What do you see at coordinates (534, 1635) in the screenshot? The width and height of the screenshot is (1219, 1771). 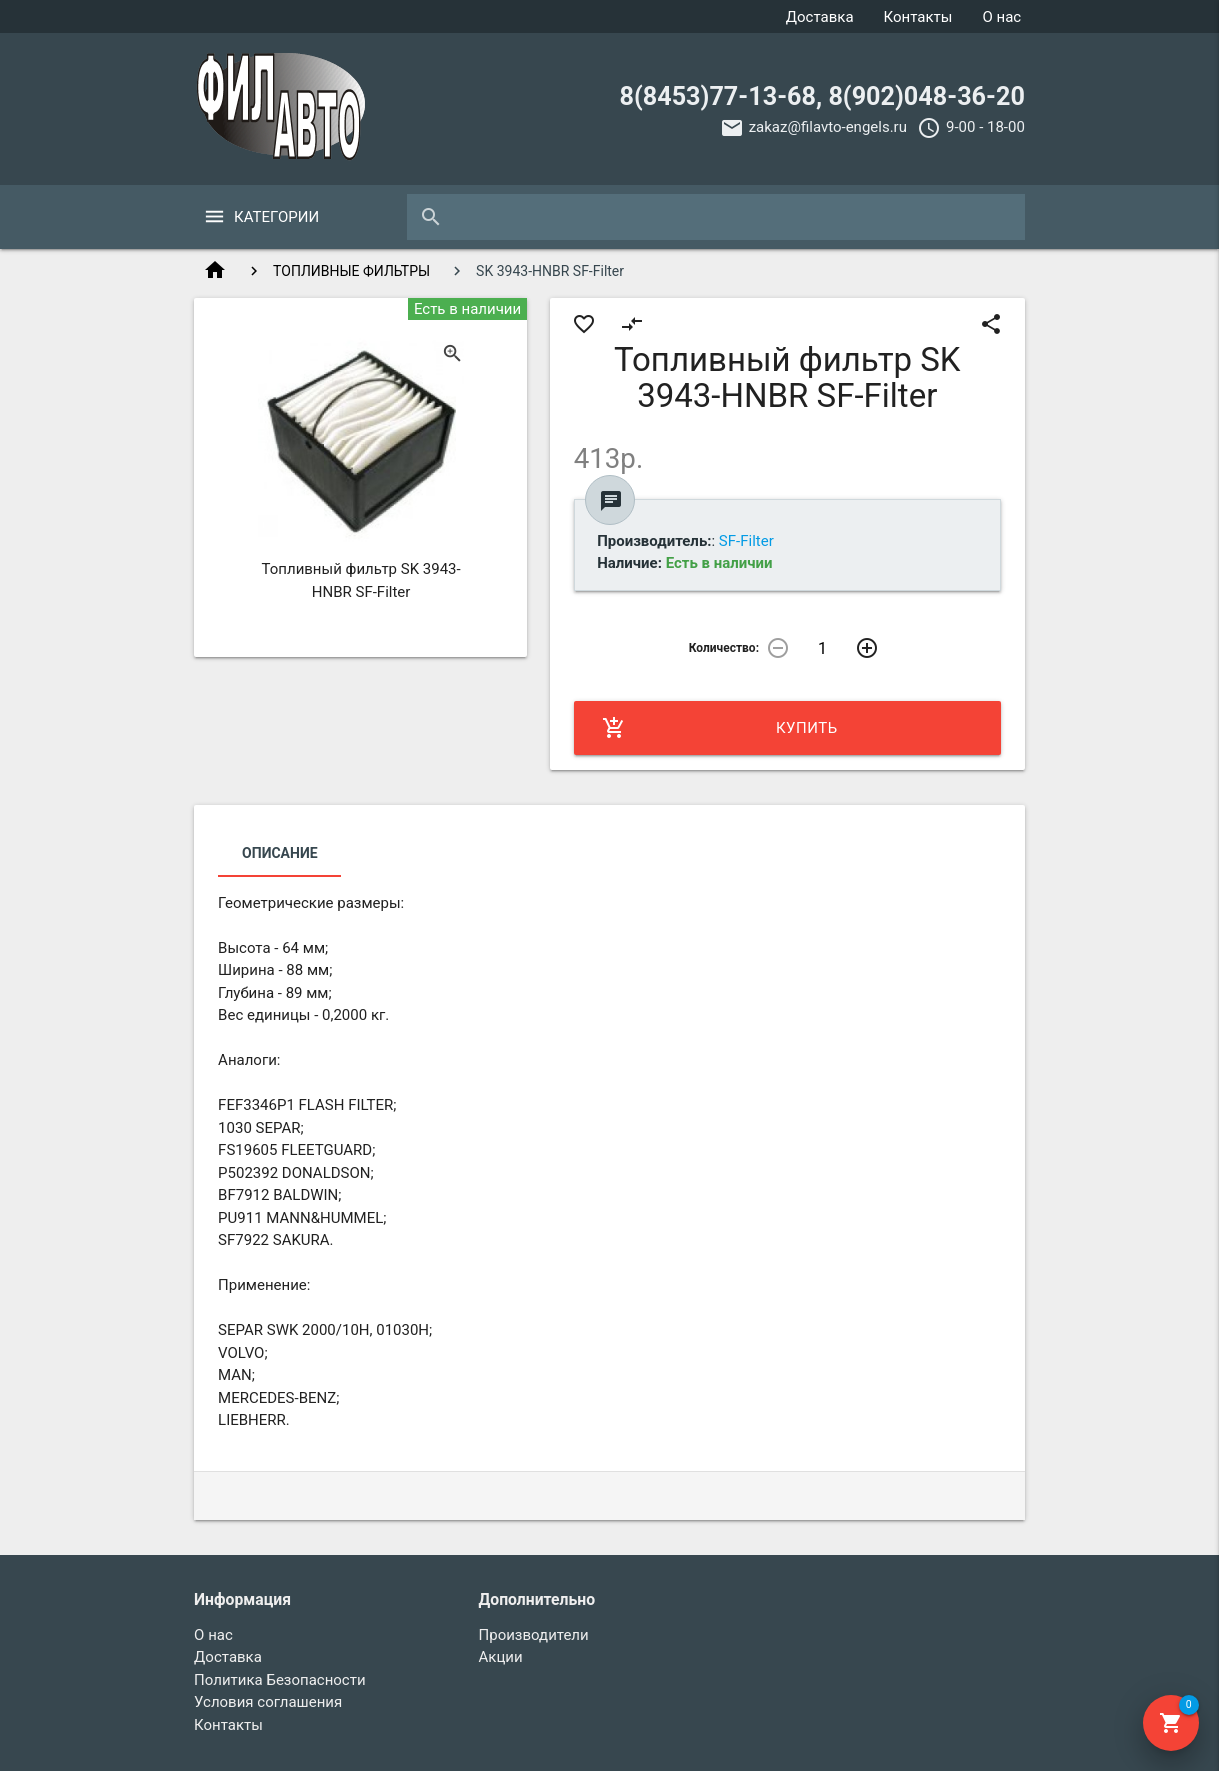 I see `Производители` at bounding box center [534, 1635].